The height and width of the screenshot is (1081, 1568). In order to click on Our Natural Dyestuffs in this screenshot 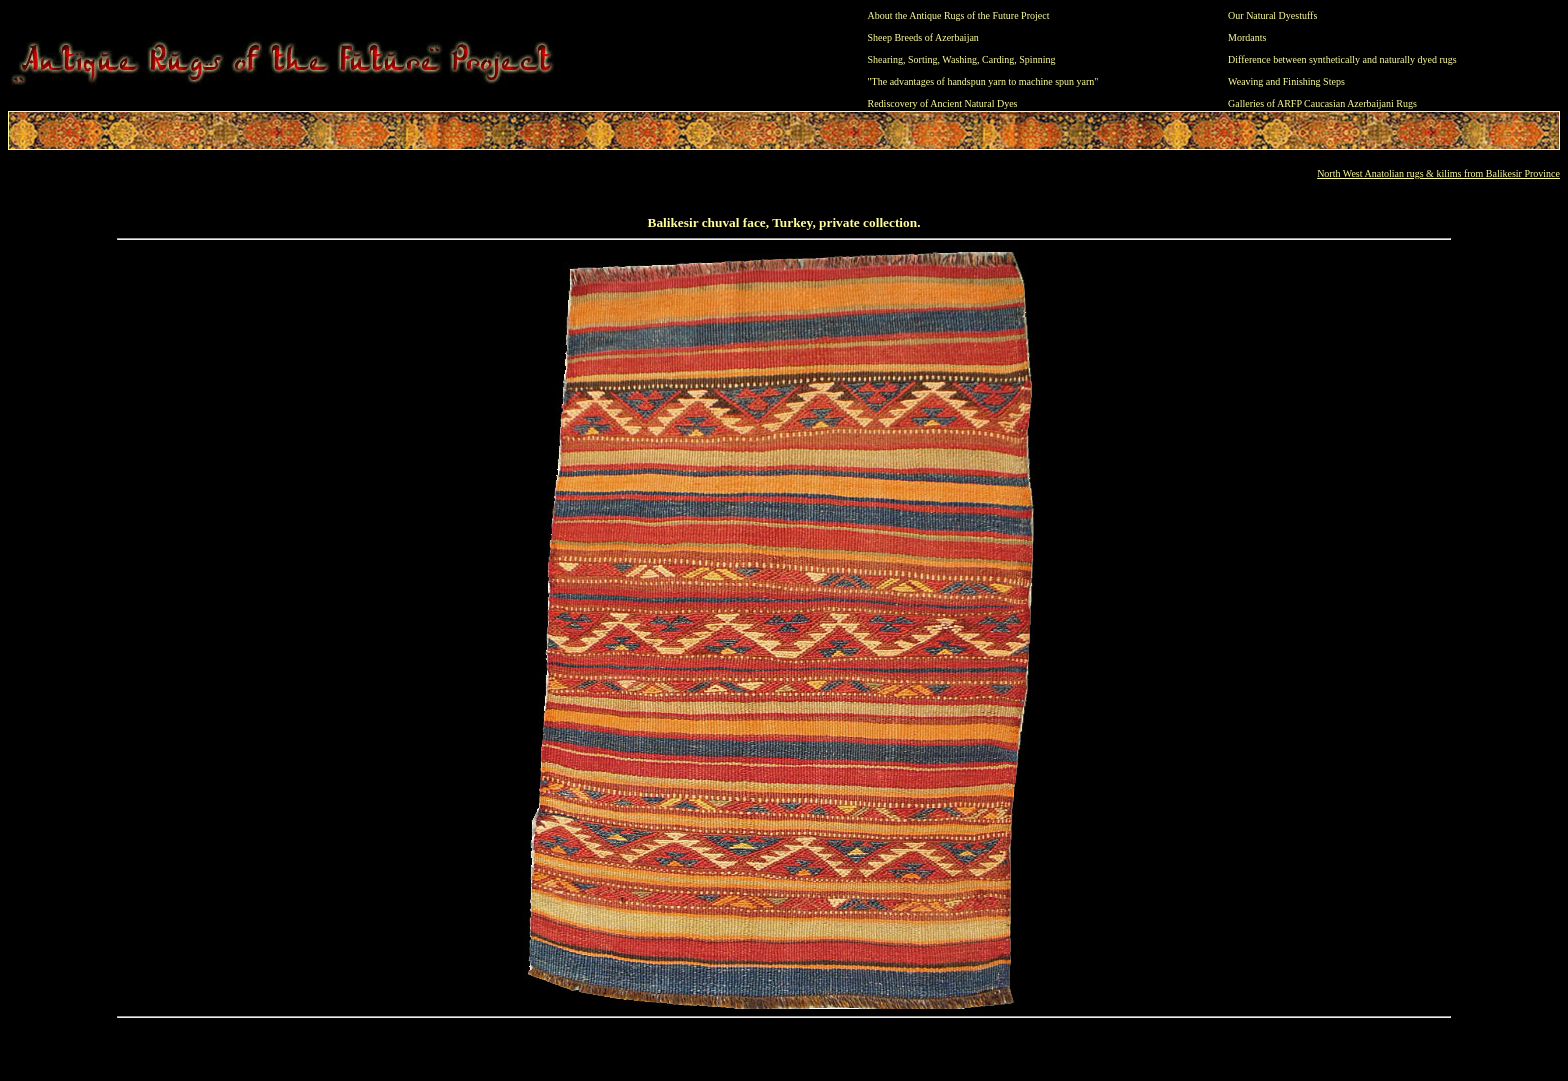, I will do `click(1272, 15)`.